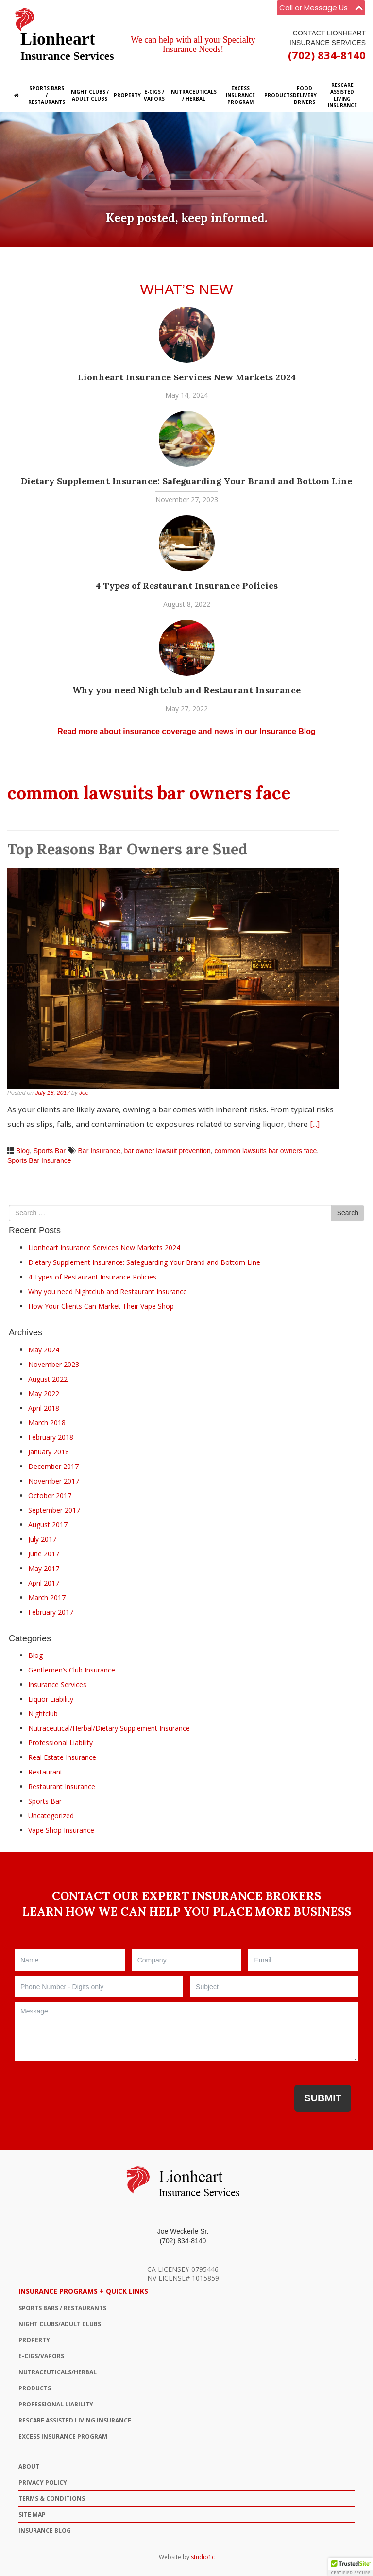  What do you see at coordinates (42, 2482) in the screenshot?
I see `Privacy Policy` at bounding box center [42, 2482].